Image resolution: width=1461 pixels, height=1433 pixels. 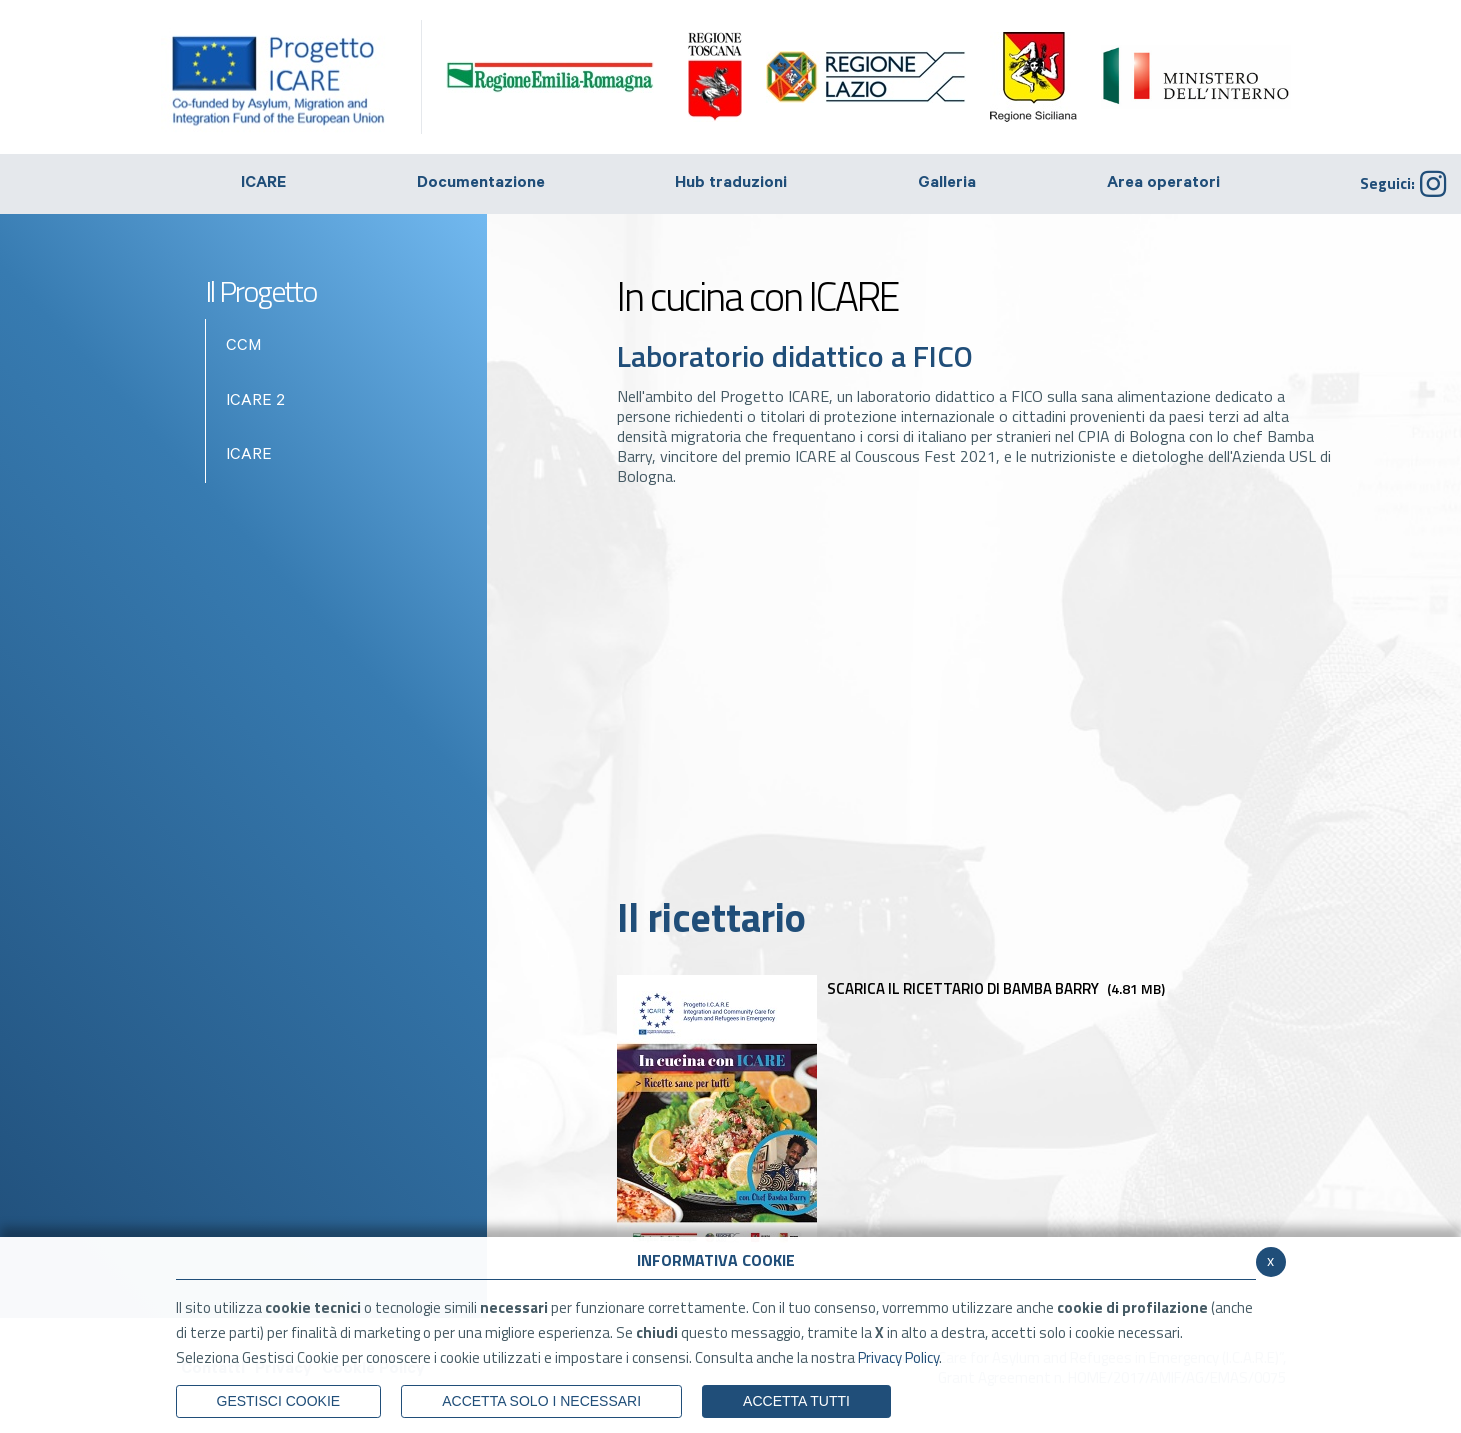 I want to click on ACCETTA SOLO I NECESSARI, so click(x=541, y=1401).